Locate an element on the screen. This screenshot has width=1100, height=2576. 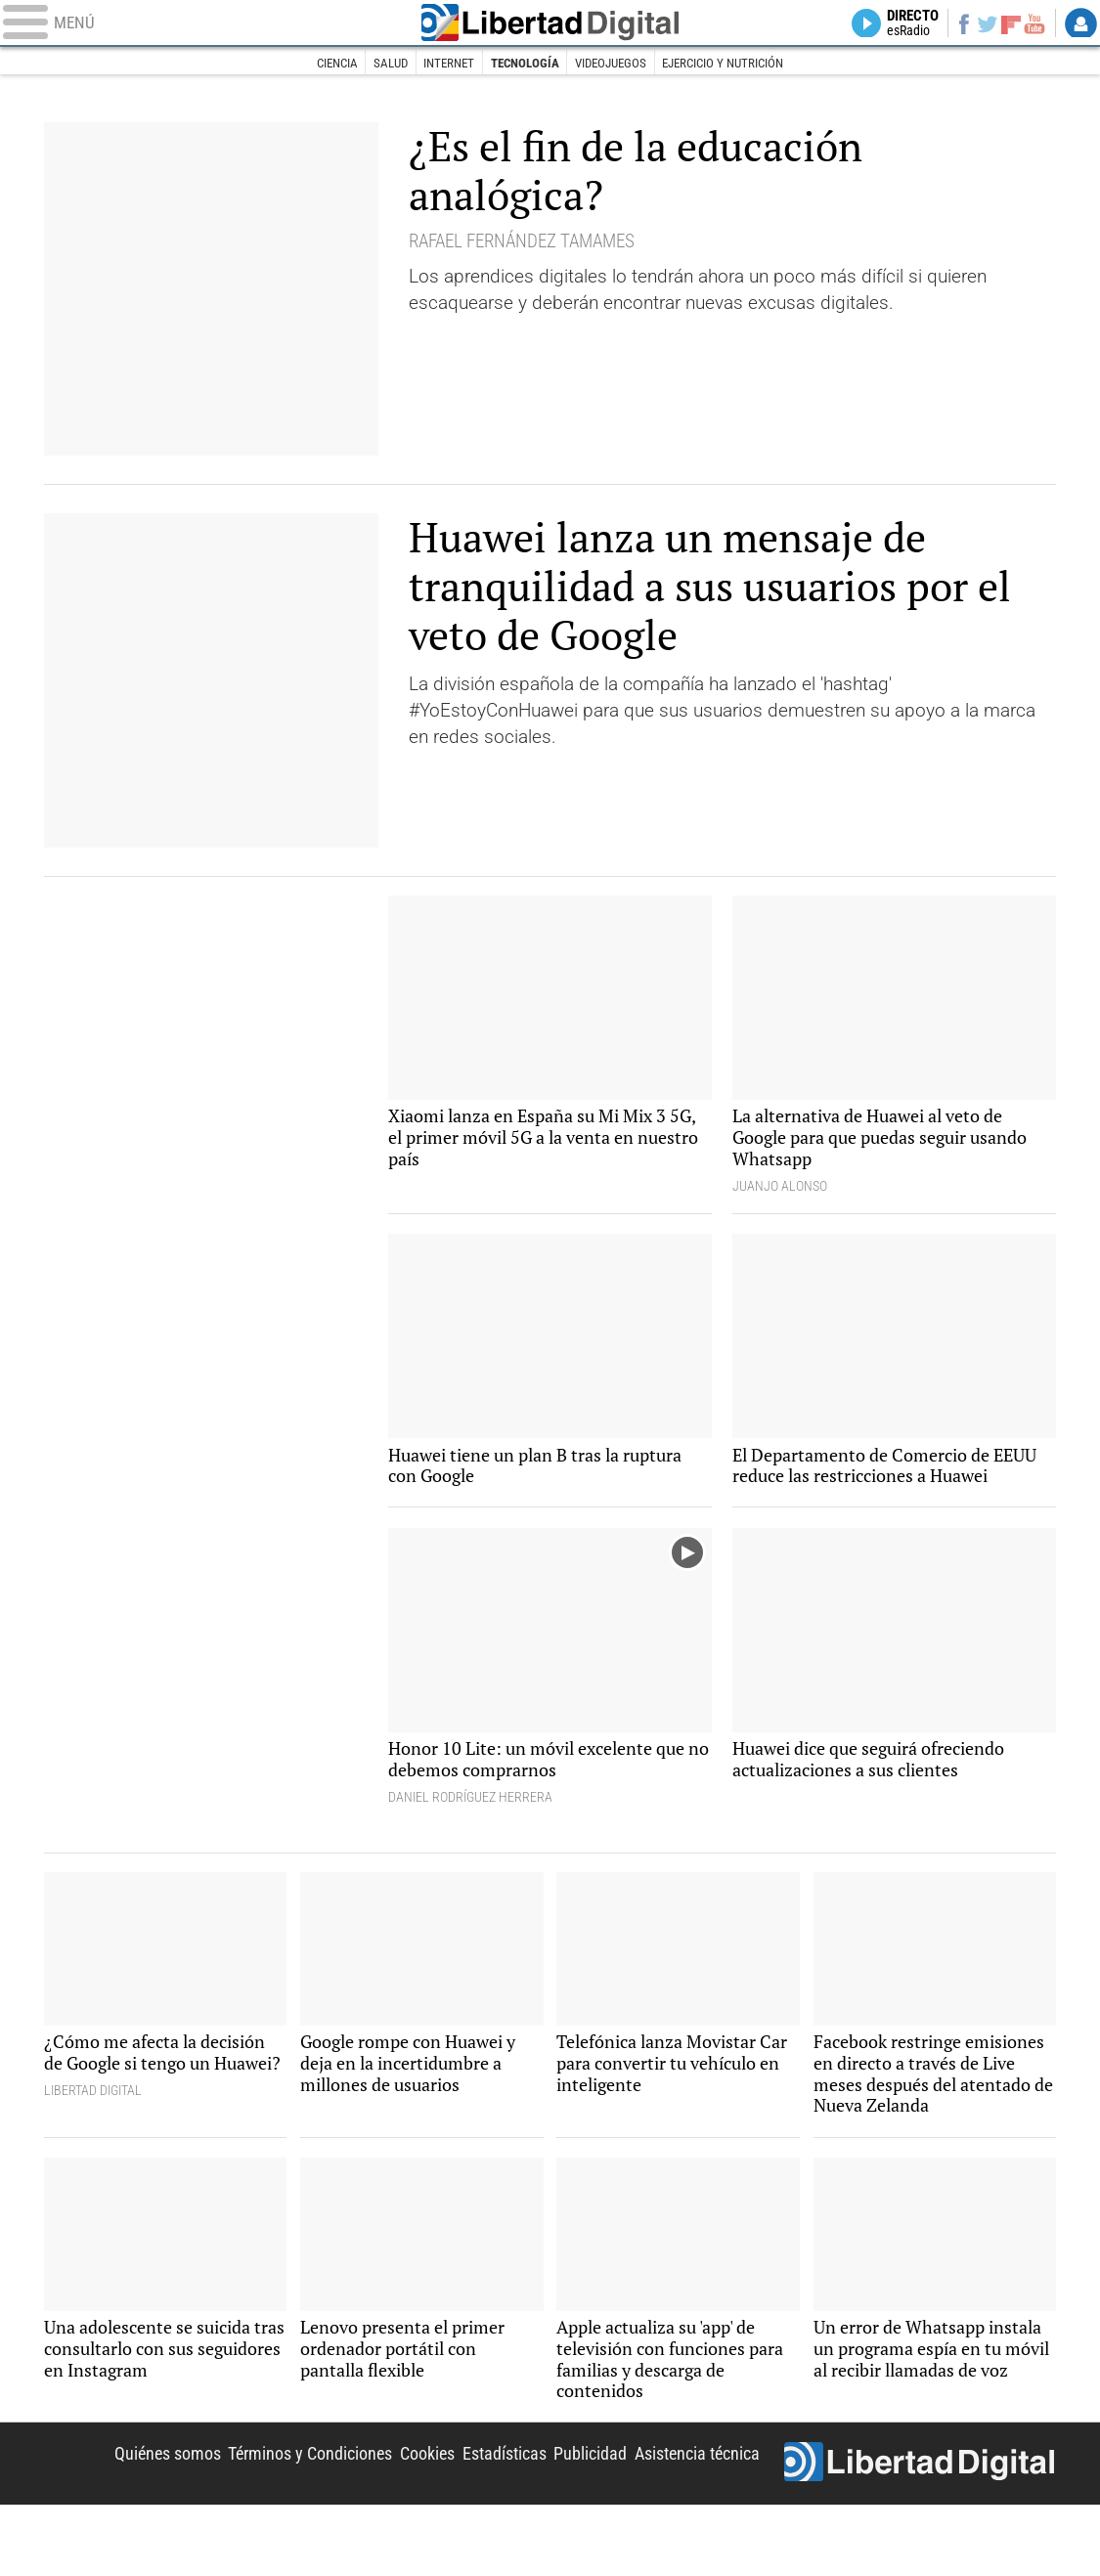
Ejercicio y nutrición is located at coordinates (738, 63).